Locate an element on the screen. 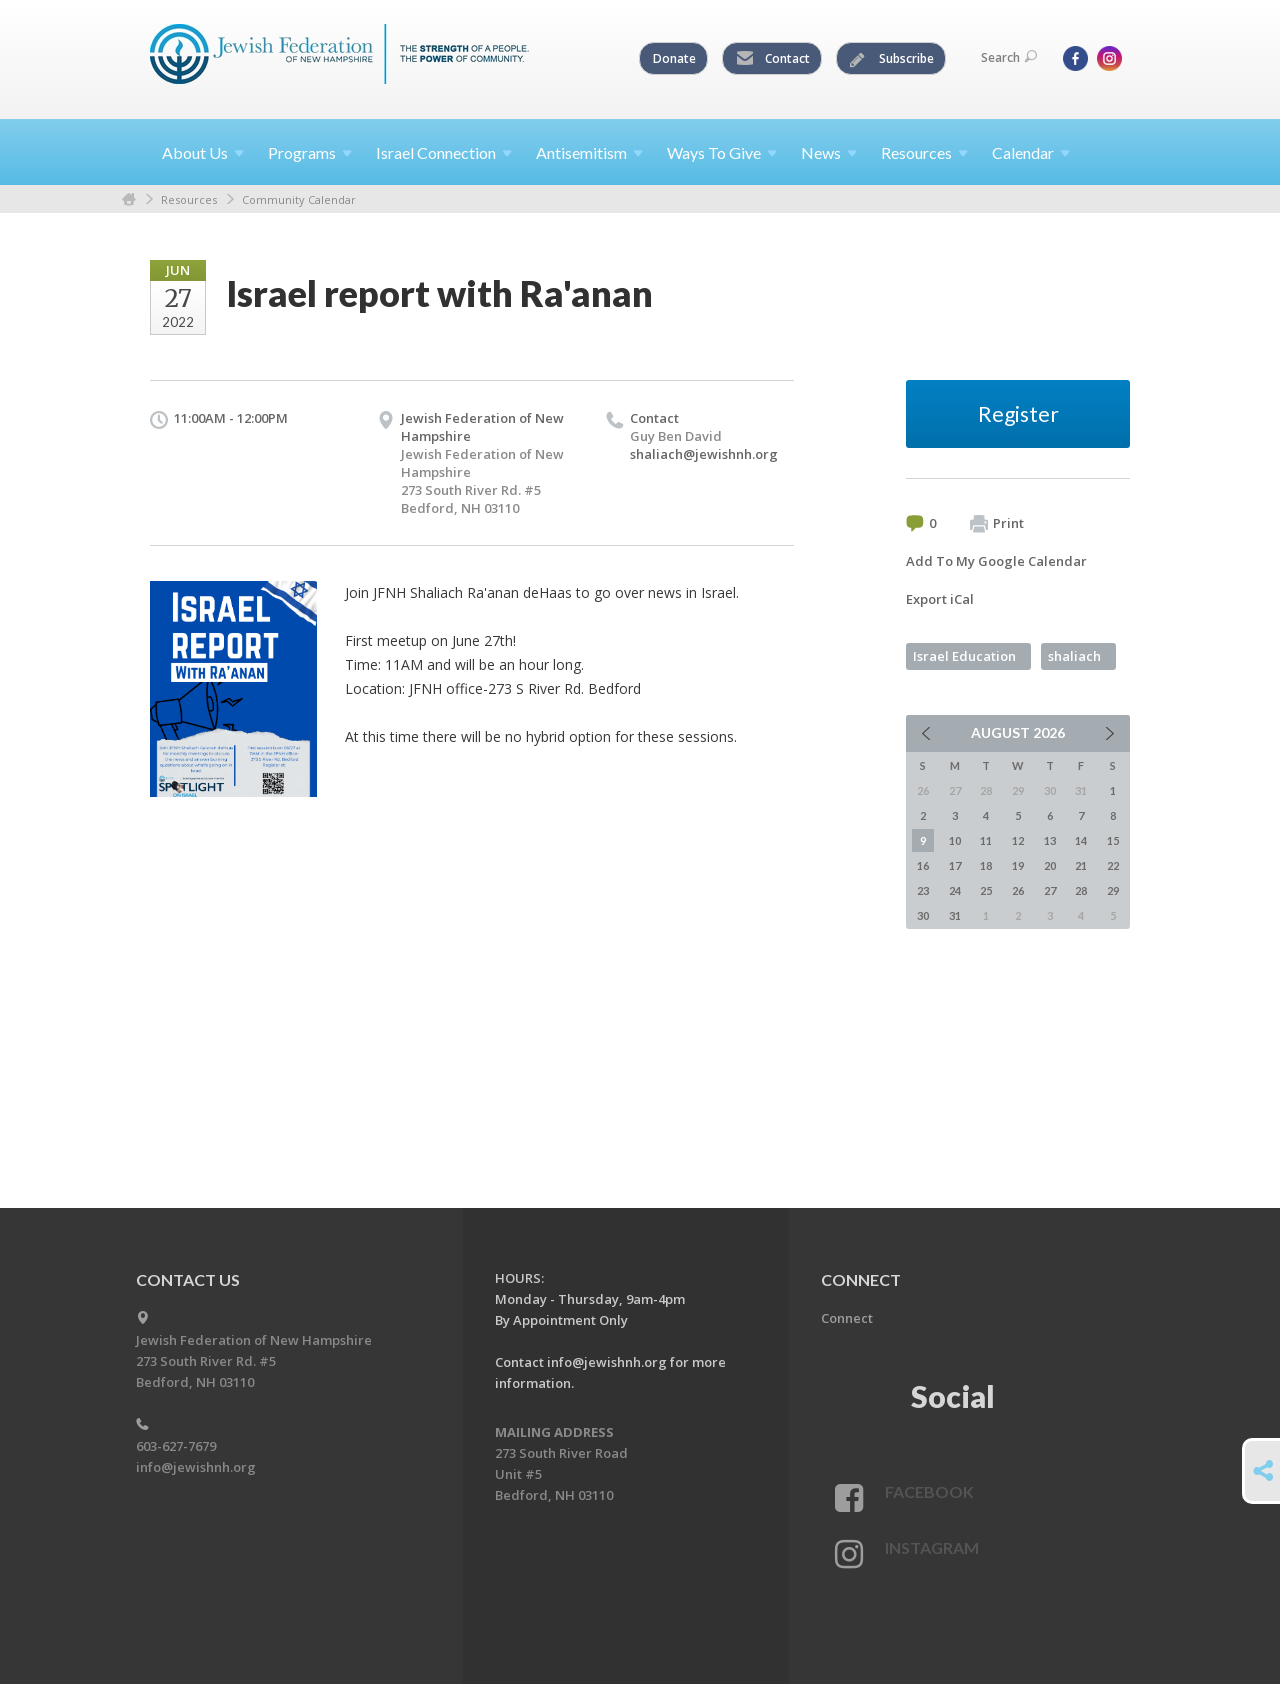  18 is located at coordinates (986, 865).